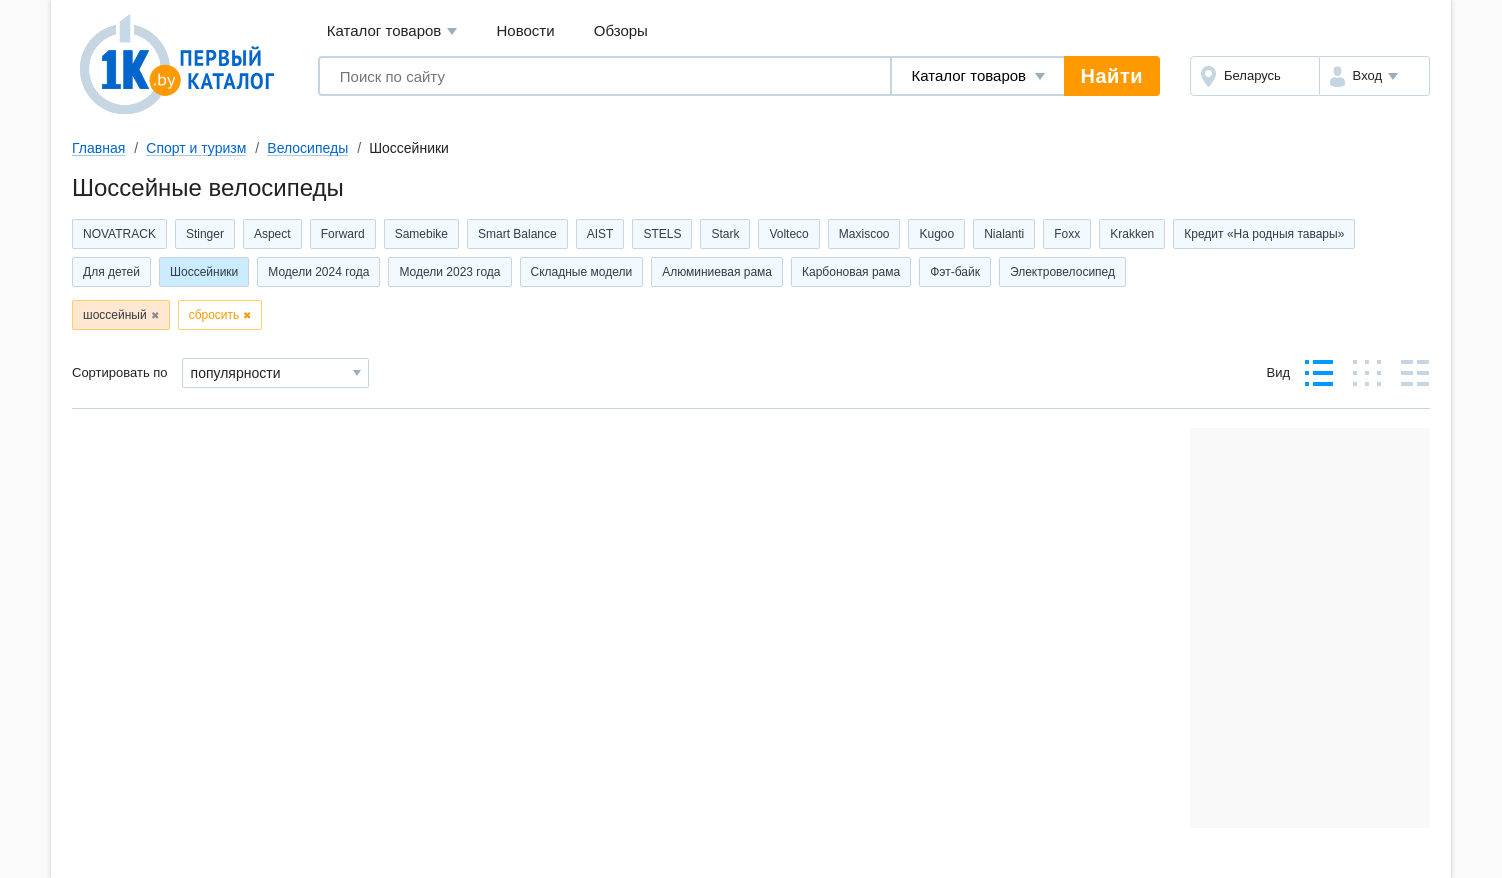  What do you see at coordinates (582, 272) in the screenshot?
I see `Складные модели` at bounding box center [582, 272].